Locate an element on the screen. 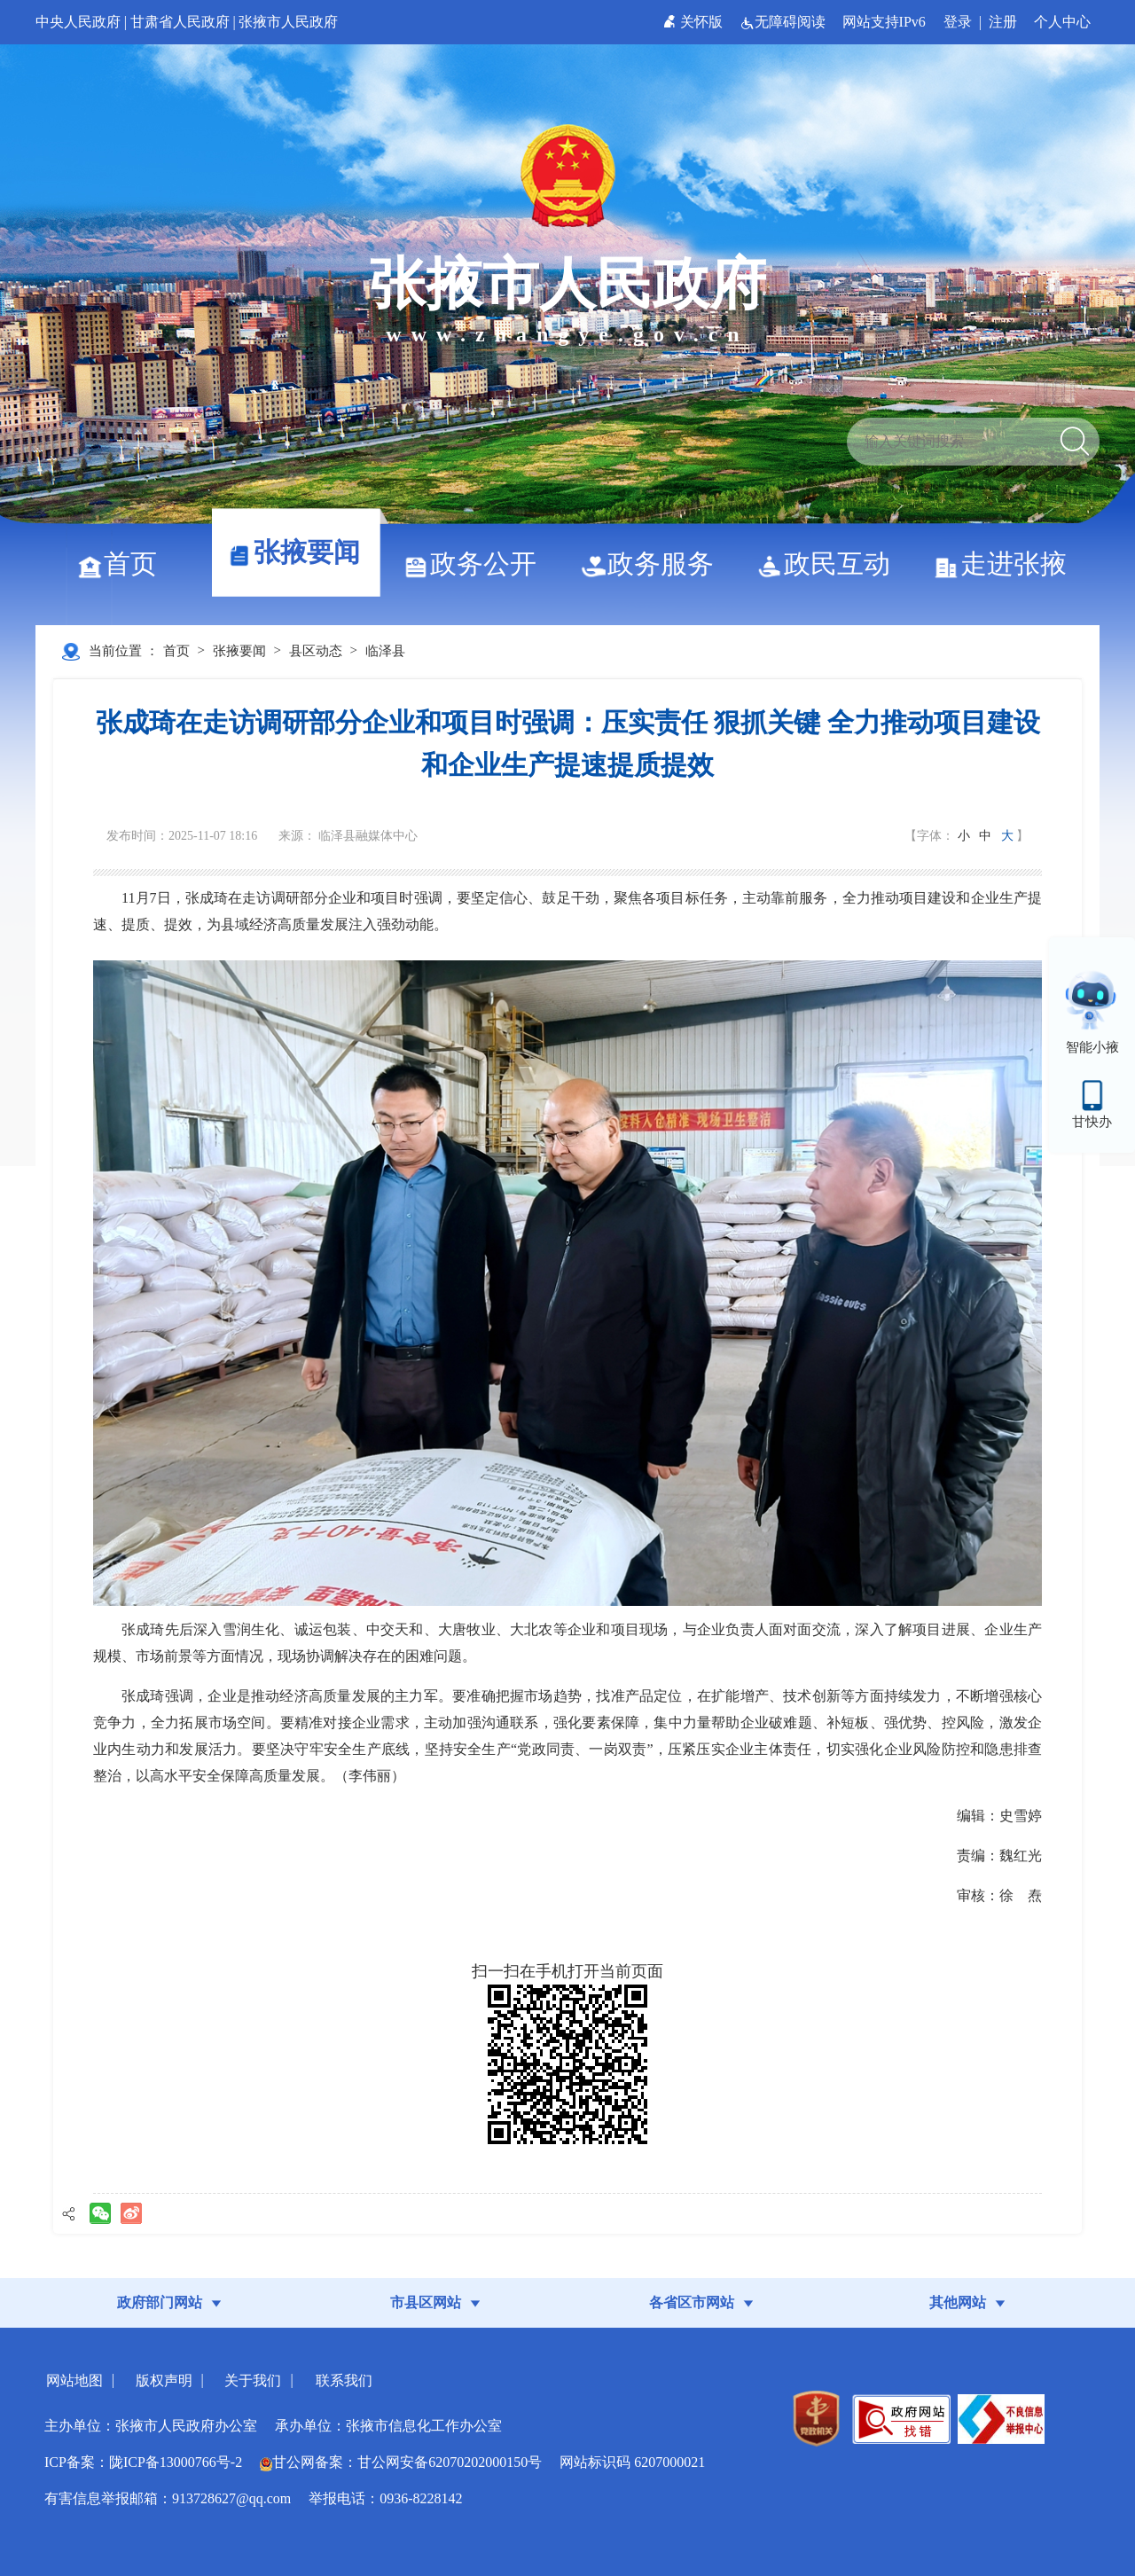 The width and height of the screenshot is (1135, 2576). 登录 is located at coordinates (957, 21).